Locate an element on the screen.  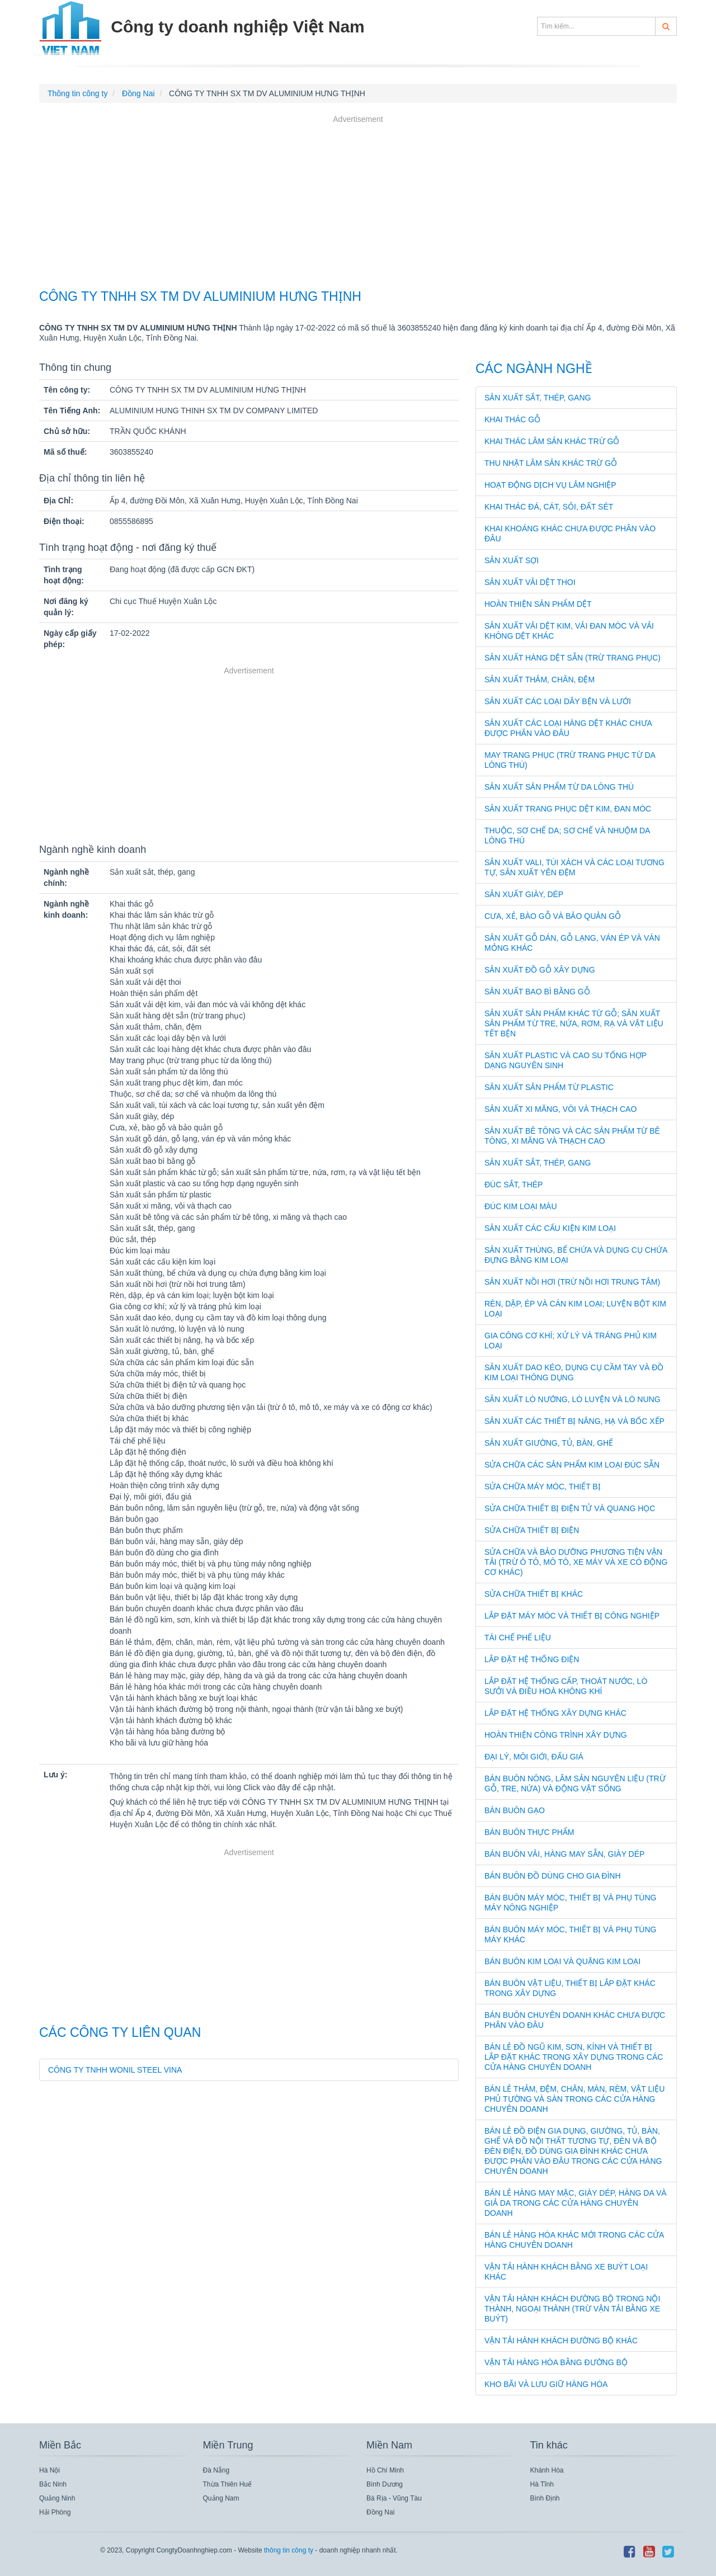
Lắp đặt hệ thống xây dựng khác is located at coordinates (555, 1713).